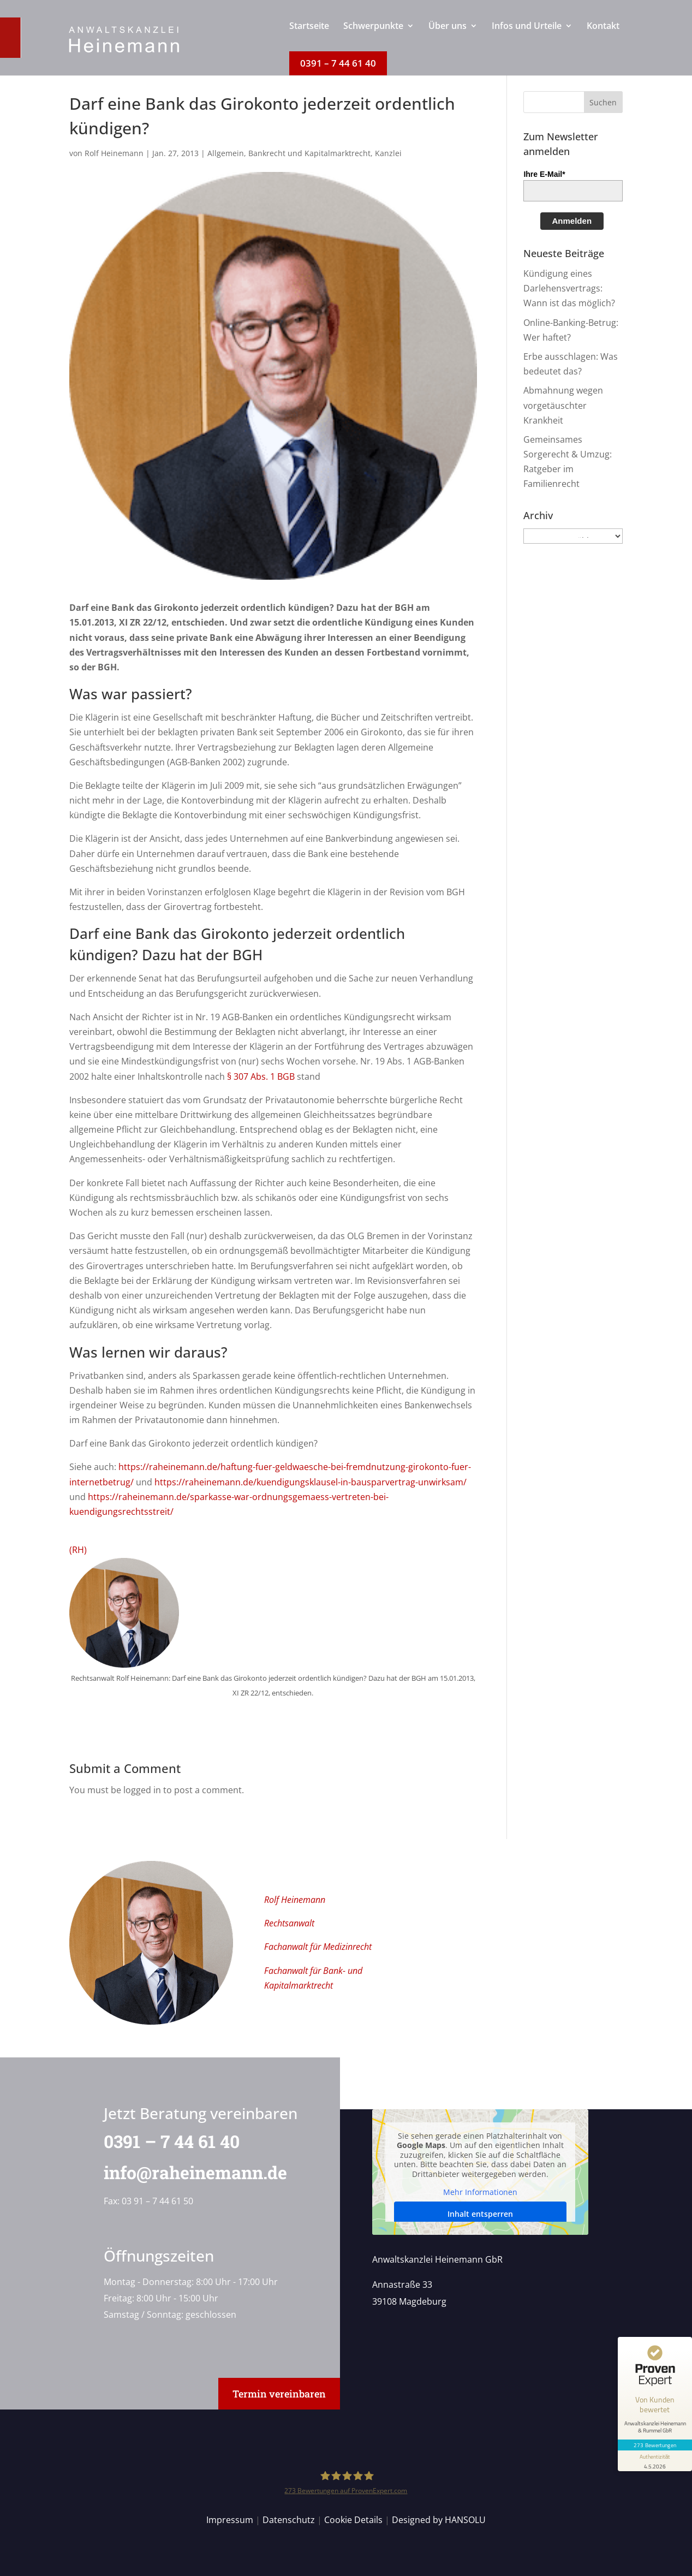 The height and width of the screenshot is (2576, 692). Describe the element at coordinates (569, 288) in the screenshot. I see `Kündigung eines Darlehensvertrags: Wann ist das möglich?` at that location.